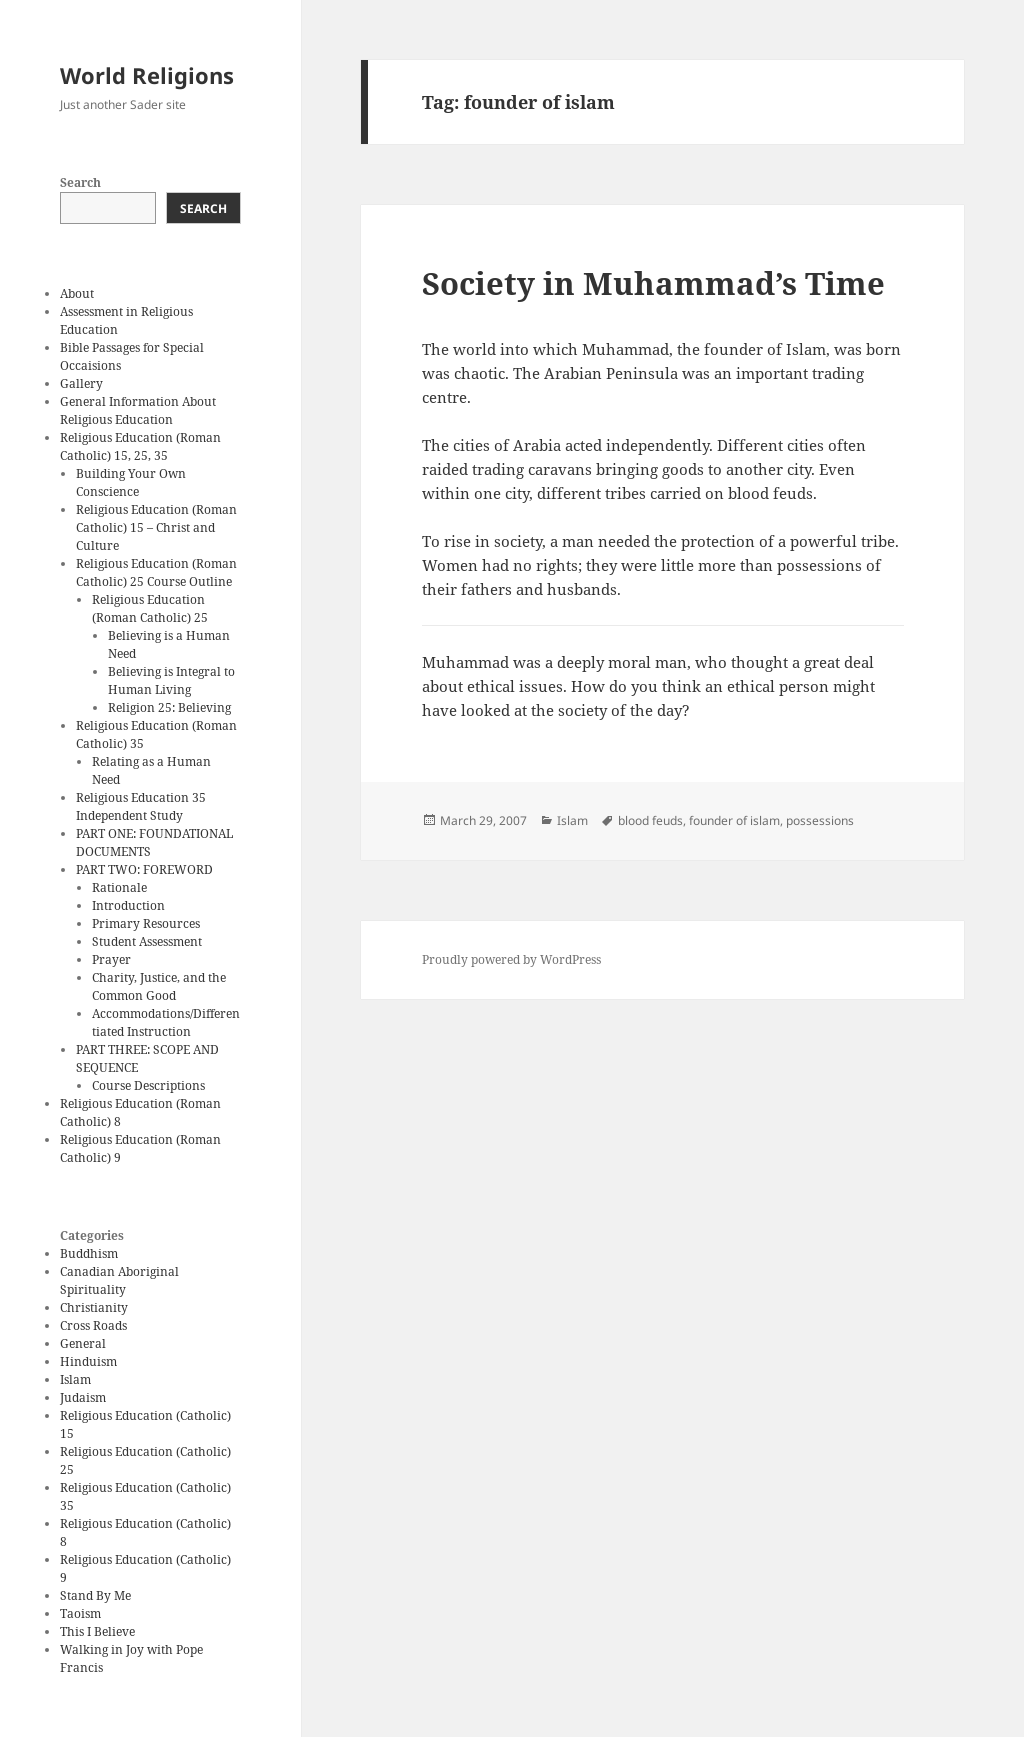  Describe the element at coordinates (83, 1343) in the screenshot. I see `General` at that location.